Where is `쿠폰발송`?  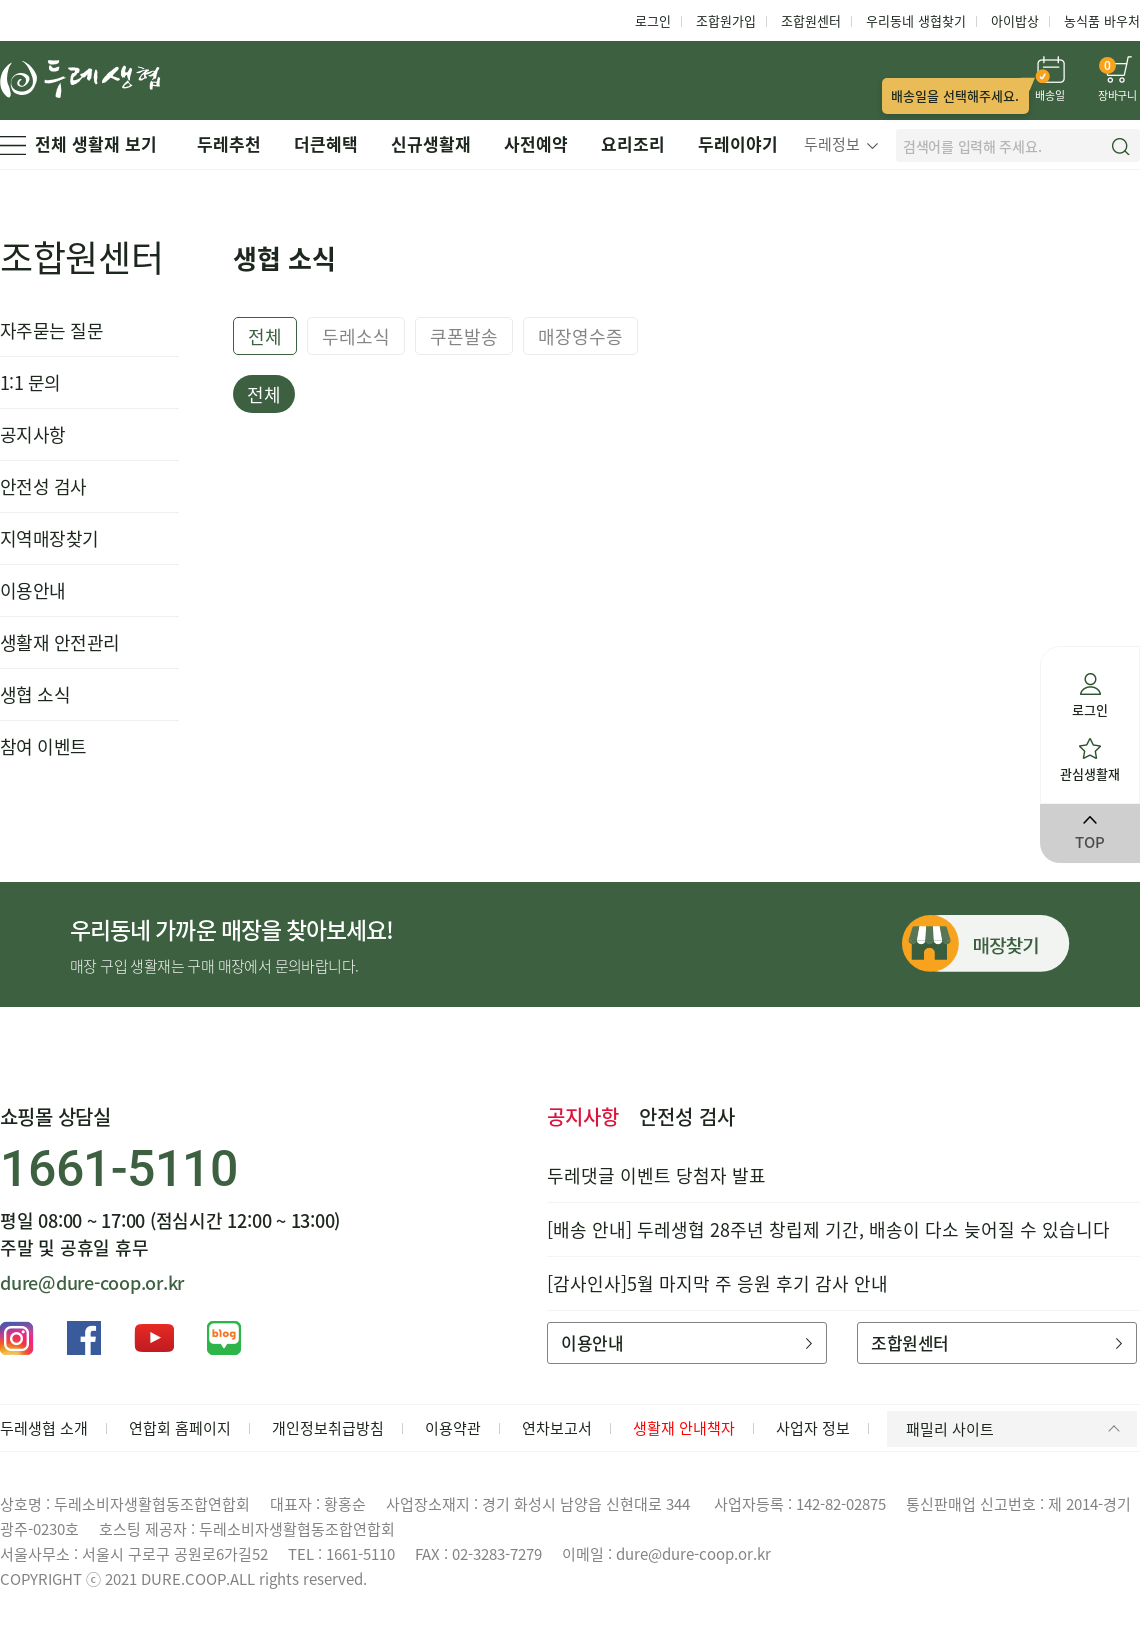
쿠폰발송 is located at coordinates (464, 336).